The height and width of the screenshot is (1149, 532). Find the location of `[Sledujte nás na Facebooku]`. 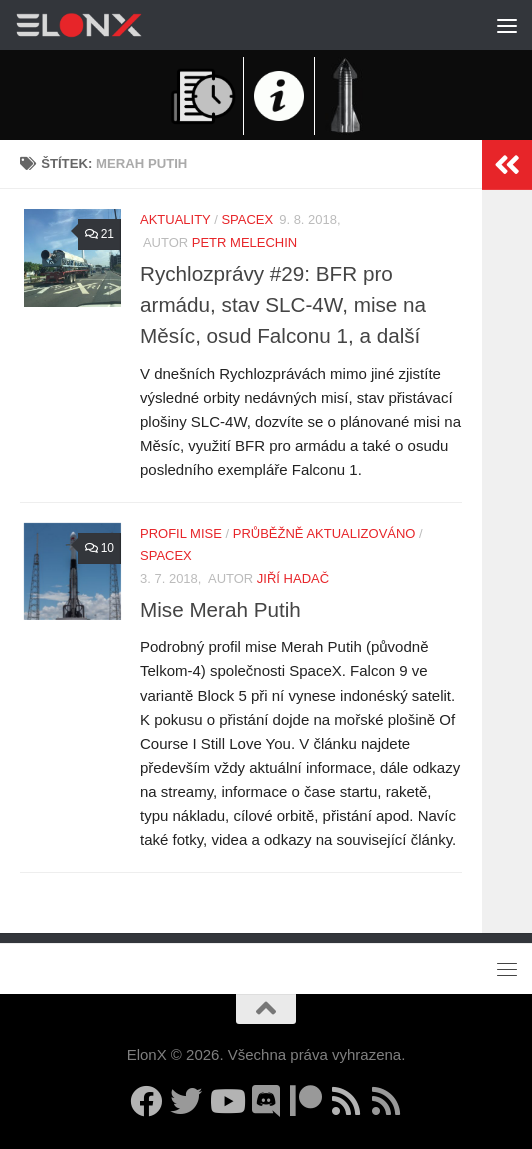

[Sledujte nás na Facebooku] is located at coordinates (146, 1101).